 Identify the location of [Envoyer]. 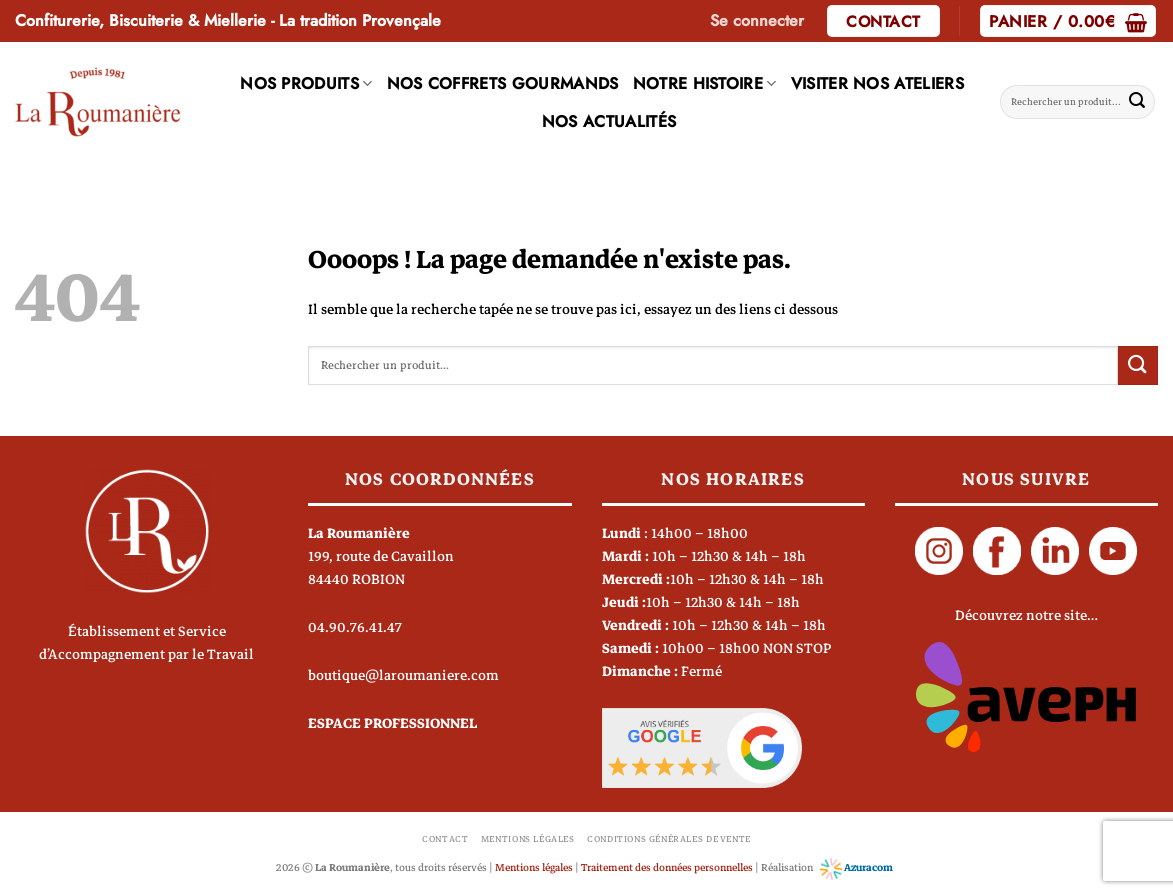
(1137, 102).